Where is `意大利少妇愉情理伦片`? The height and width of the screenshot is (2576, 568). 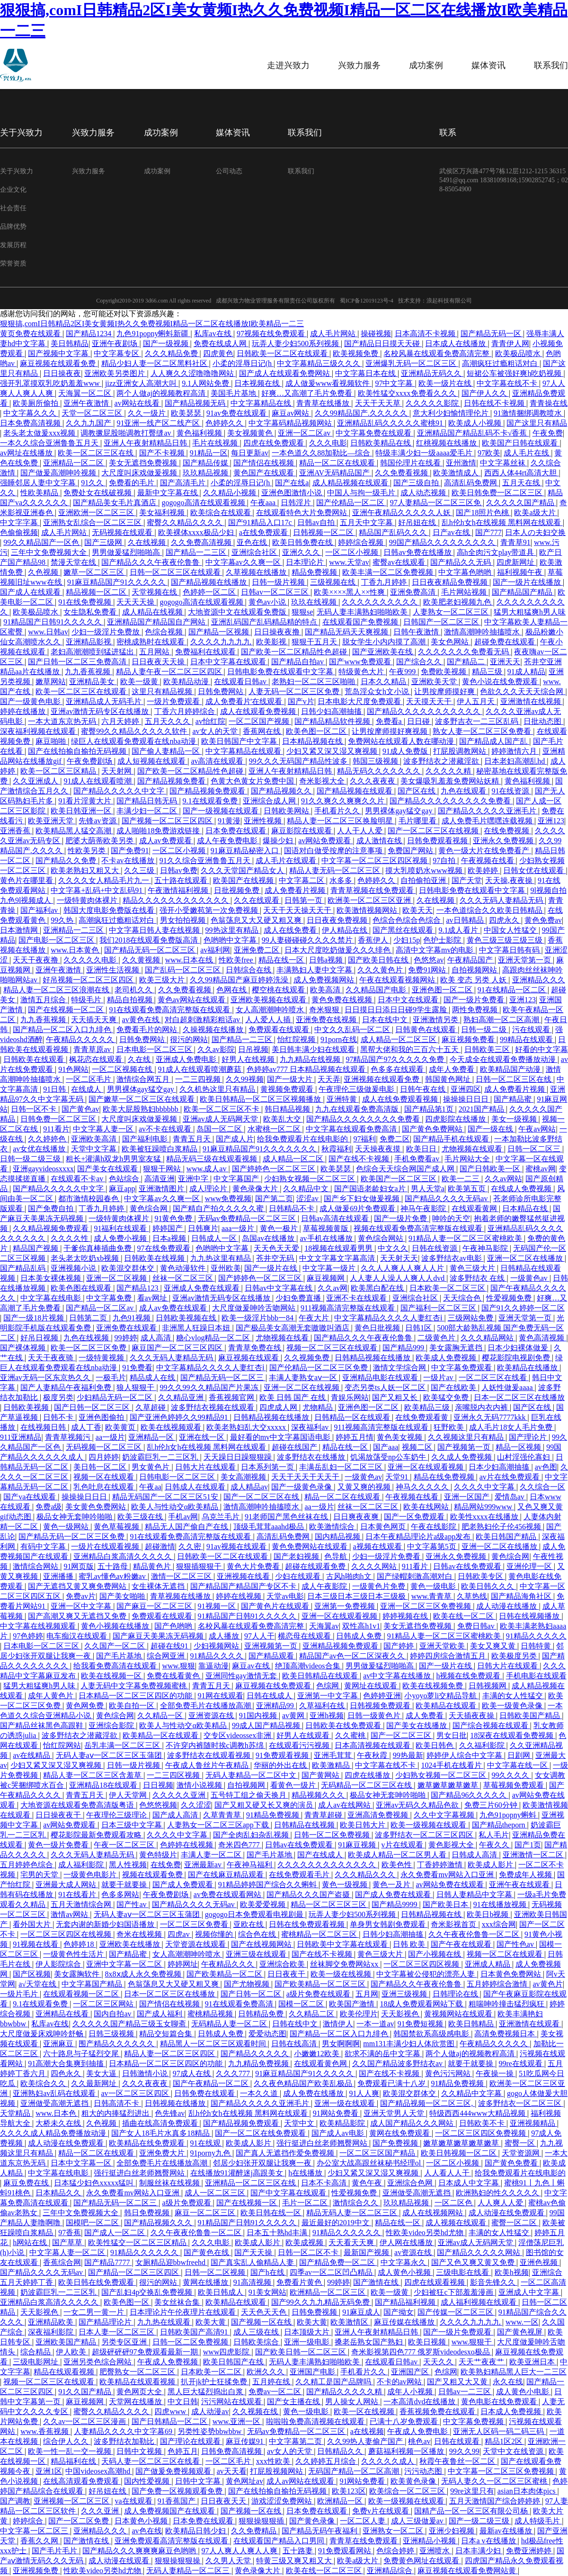 意大利少妇愉情理伦片 is located at coordinates (451, 413).